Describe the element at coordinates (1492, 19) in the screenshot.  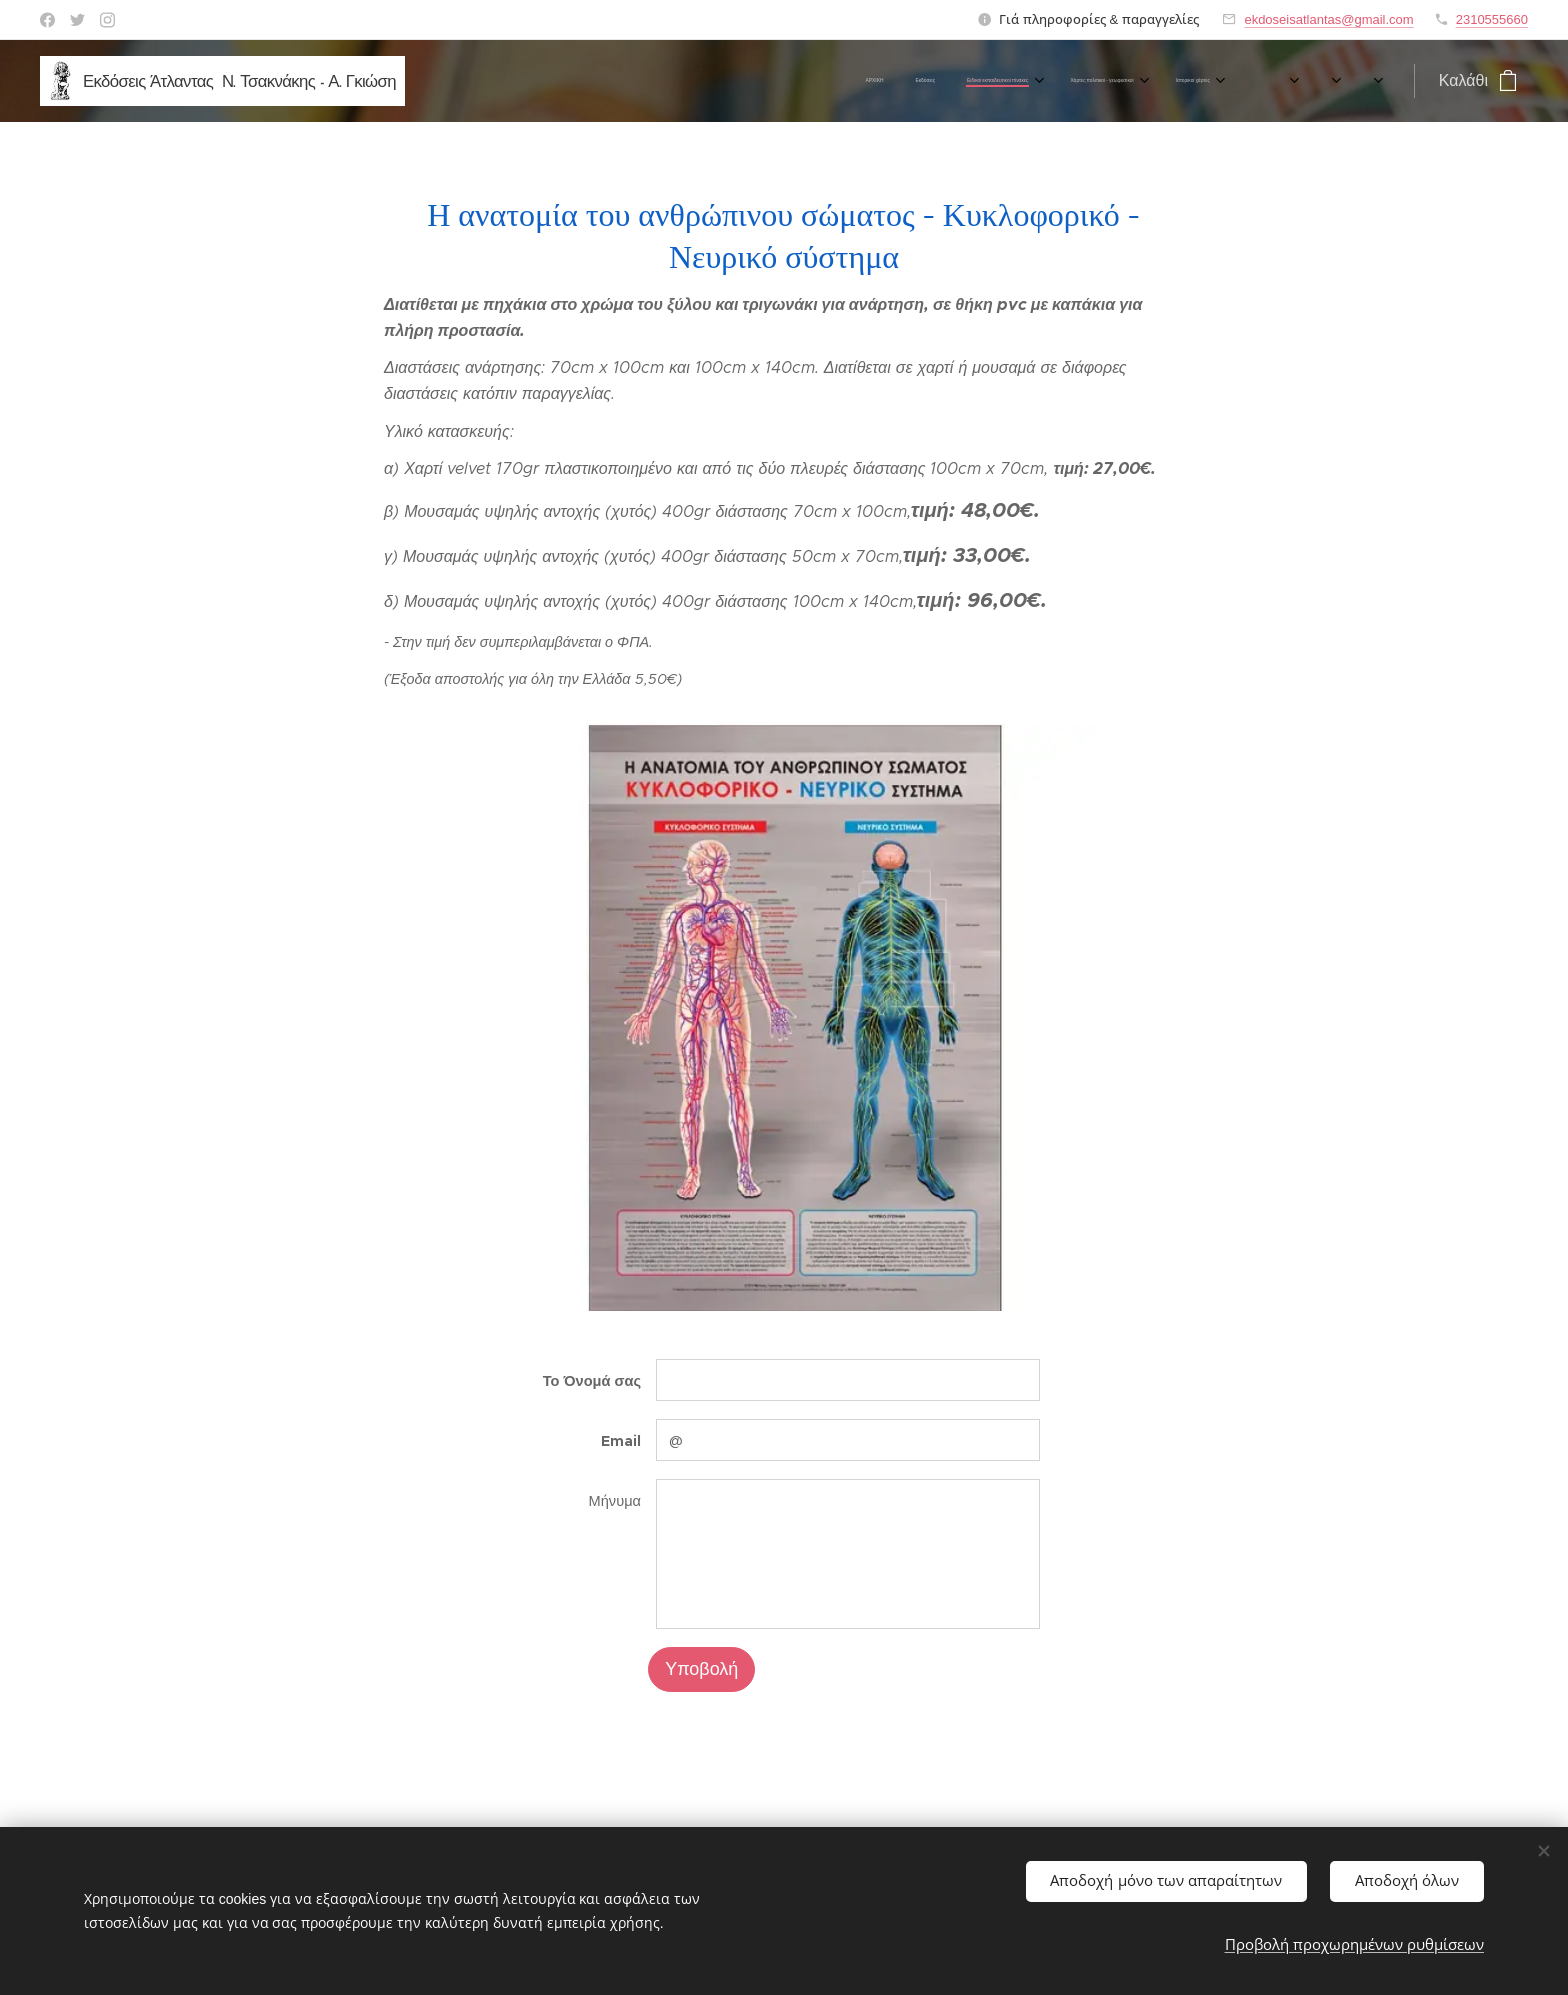
I see `2310555660` at that location.